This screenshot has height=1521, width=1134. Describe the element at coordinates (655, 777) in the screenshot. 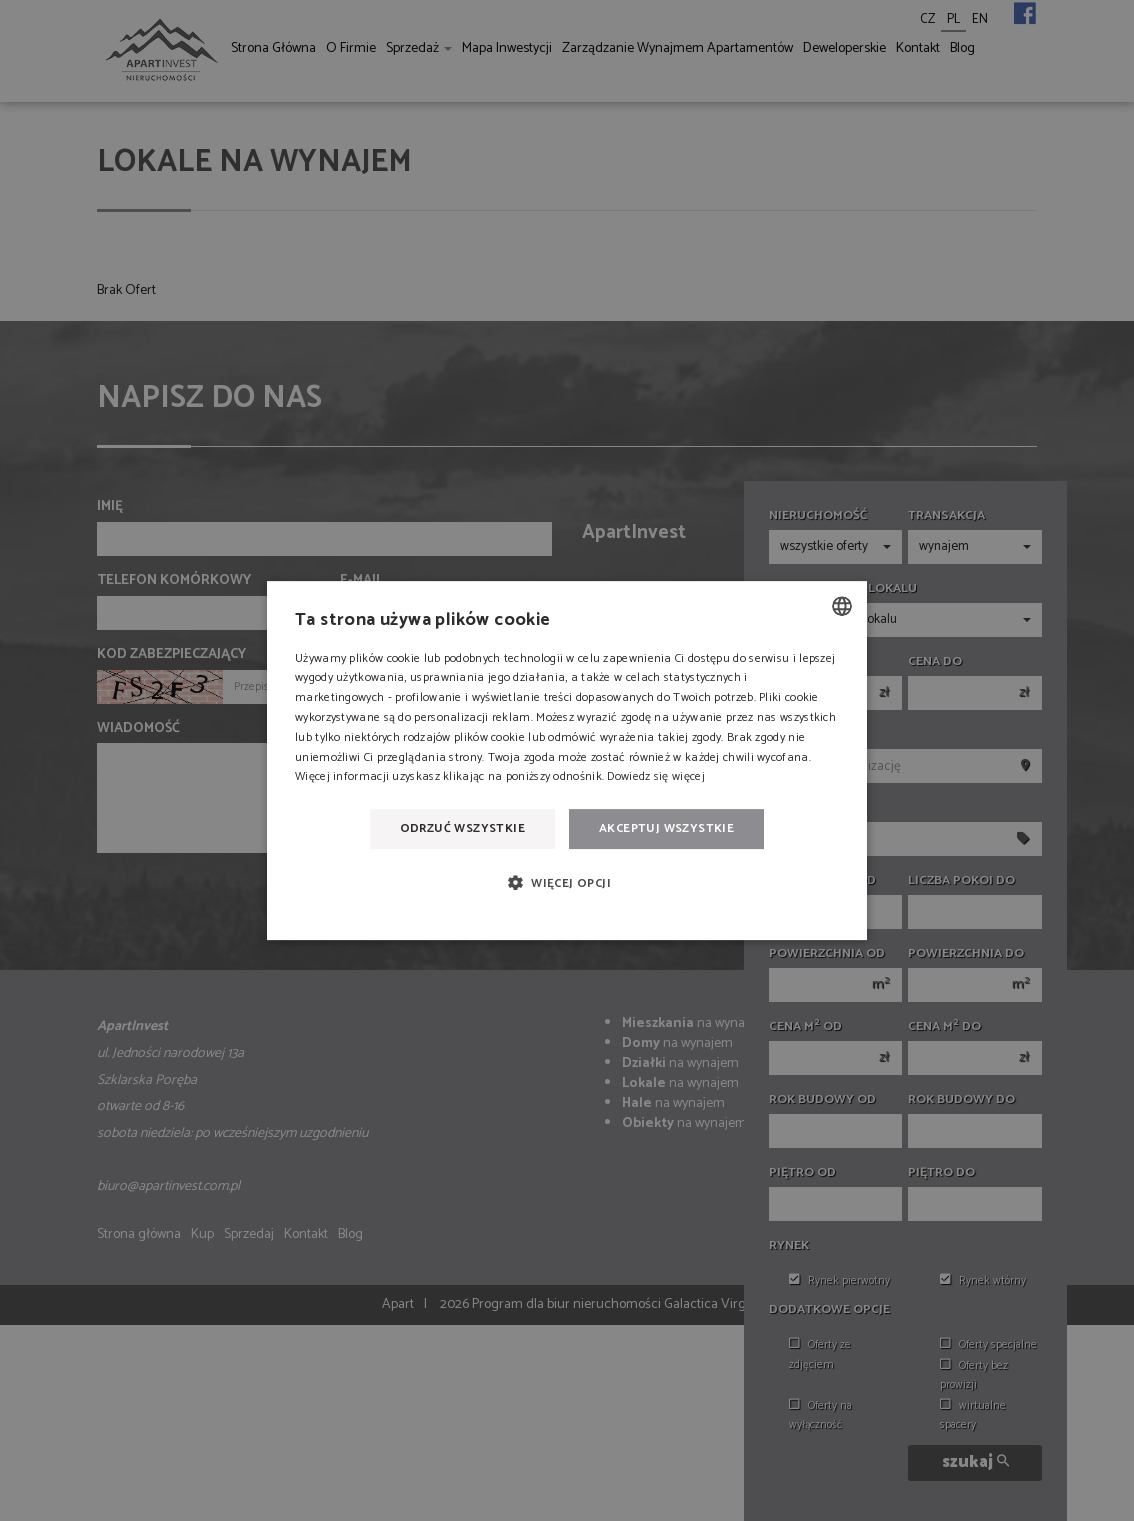

I see `Dowiedz się więcej [Dowiedz się więcej, opens a new window]` at that location.